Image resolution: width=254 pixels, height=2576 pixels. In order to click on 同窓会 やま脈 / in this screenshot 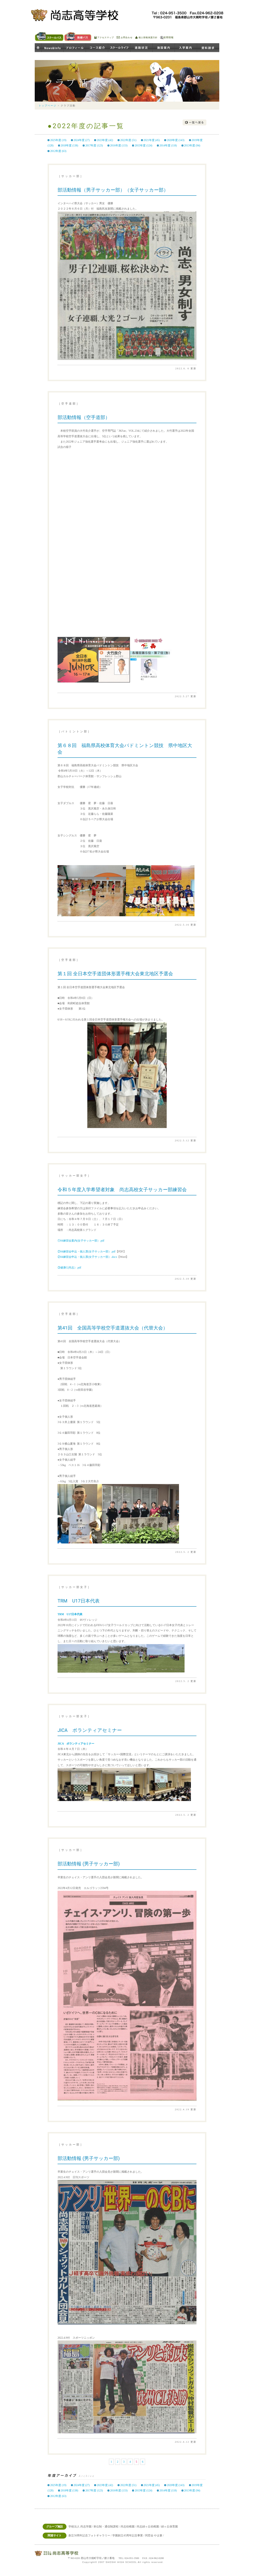, I will do `click(154, 2535)`.